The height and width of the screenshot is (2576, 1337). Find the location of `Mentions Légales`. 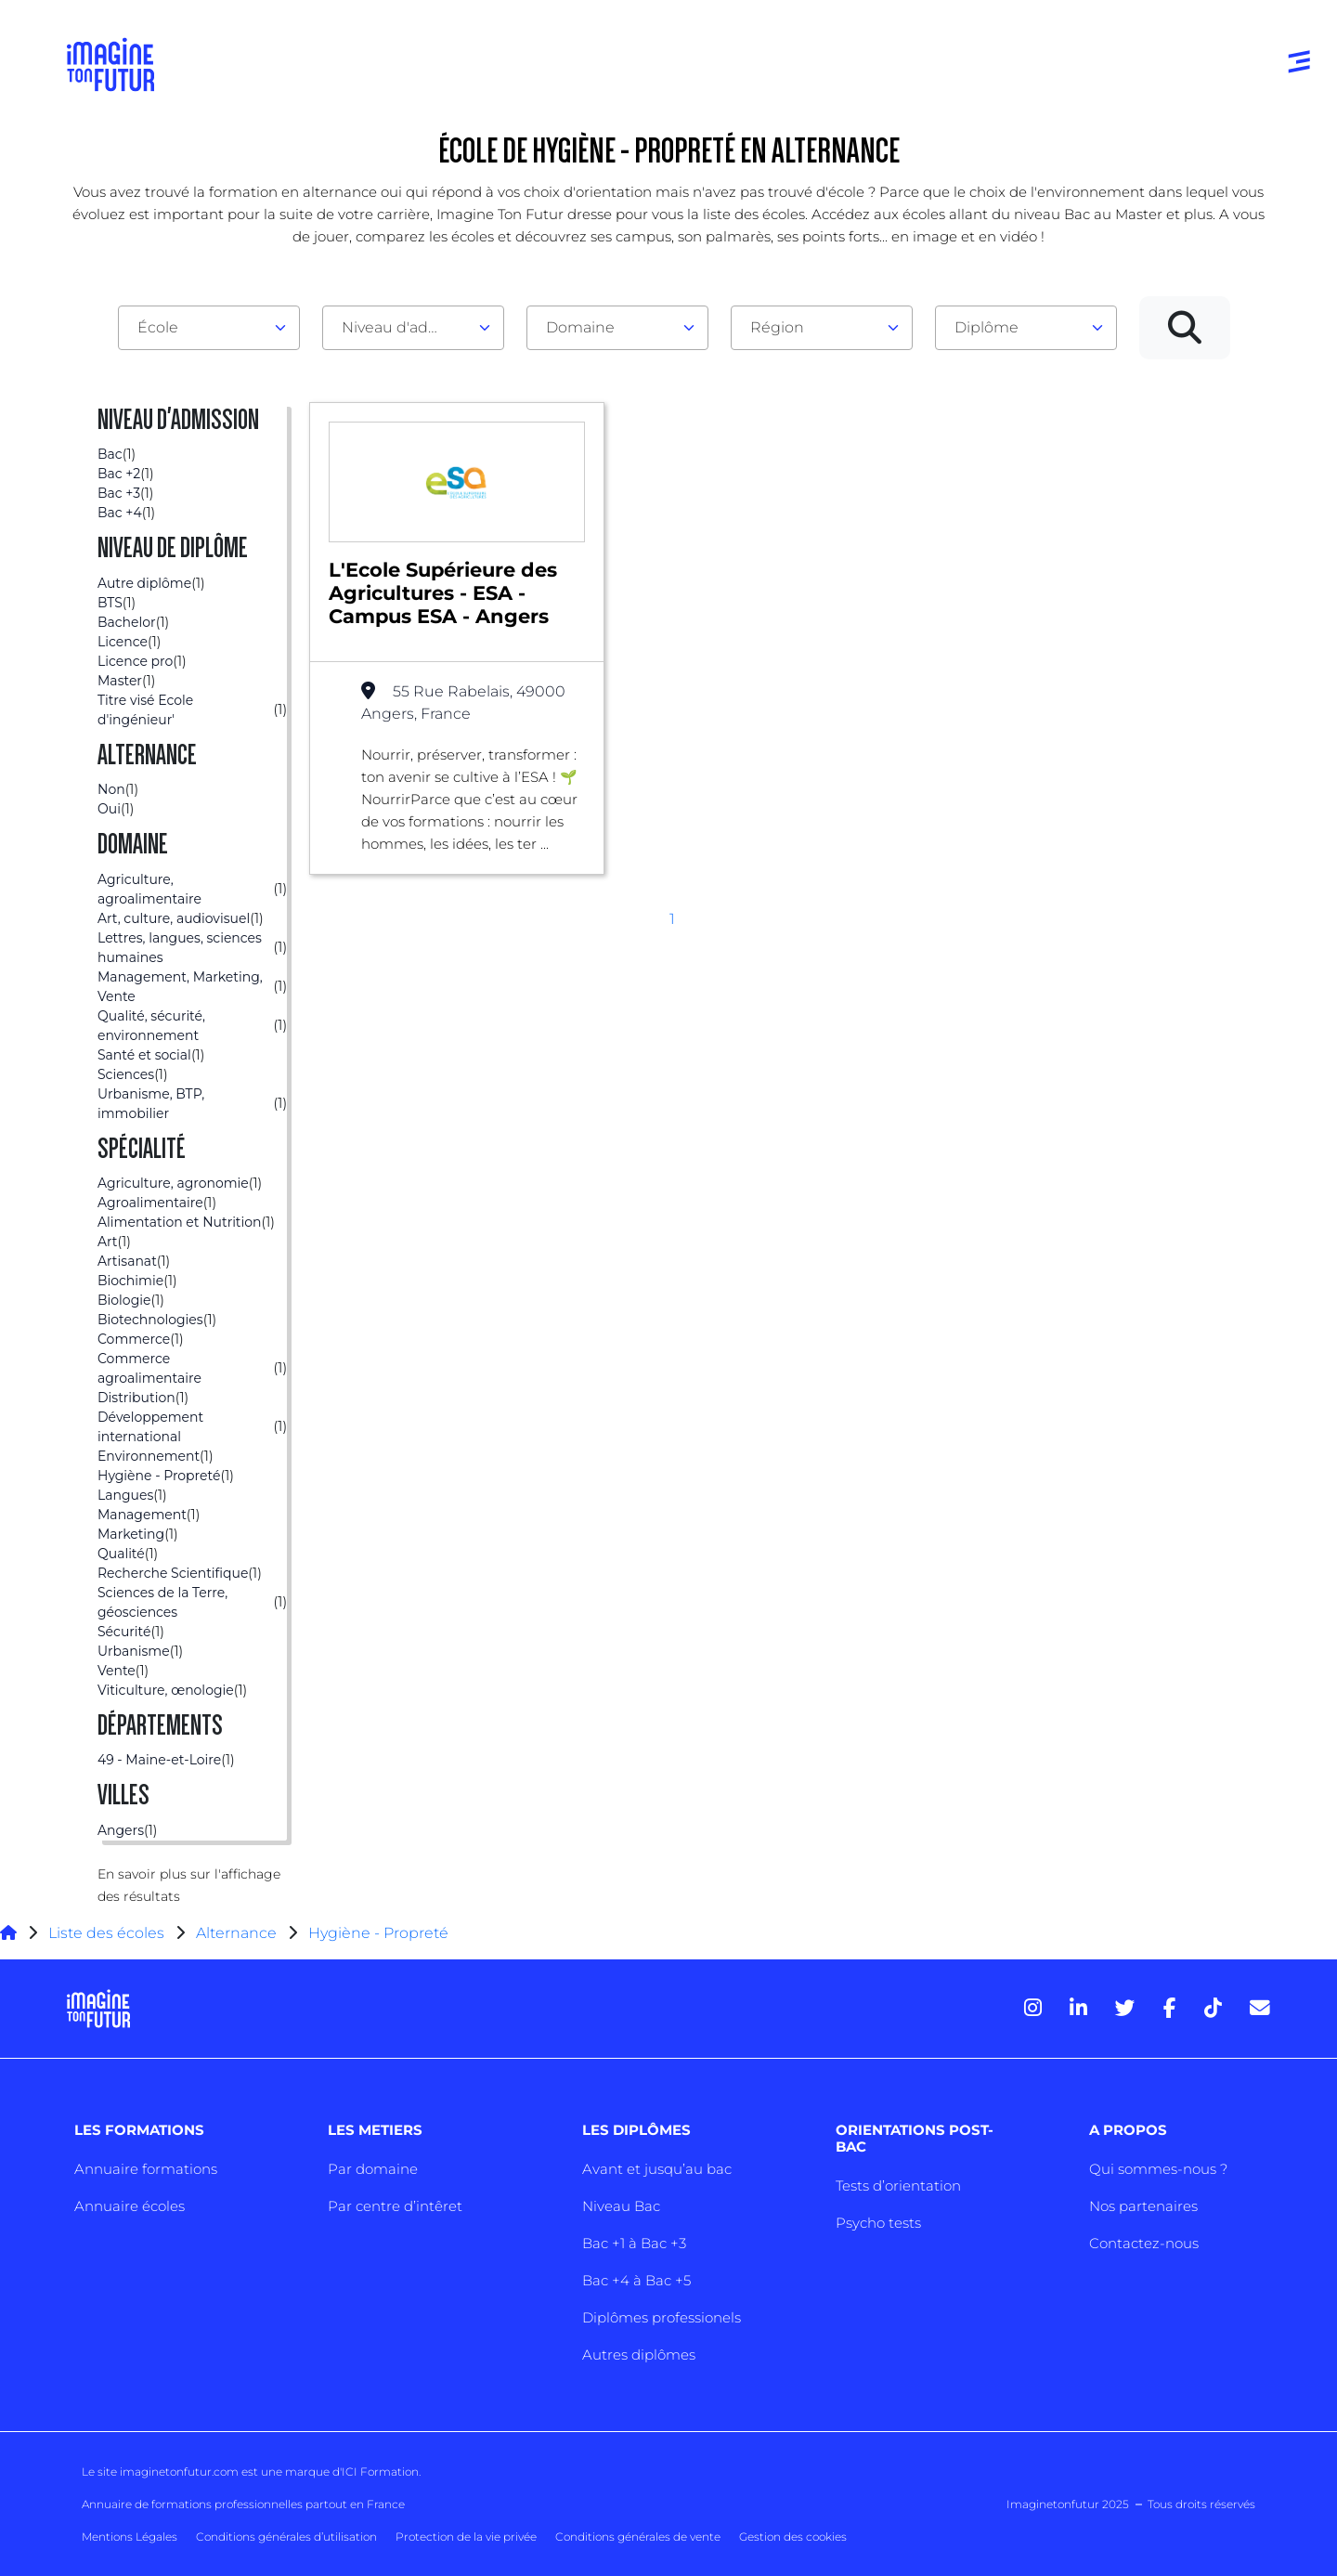

Mentions Légales is located at coordinates (129, 2536).